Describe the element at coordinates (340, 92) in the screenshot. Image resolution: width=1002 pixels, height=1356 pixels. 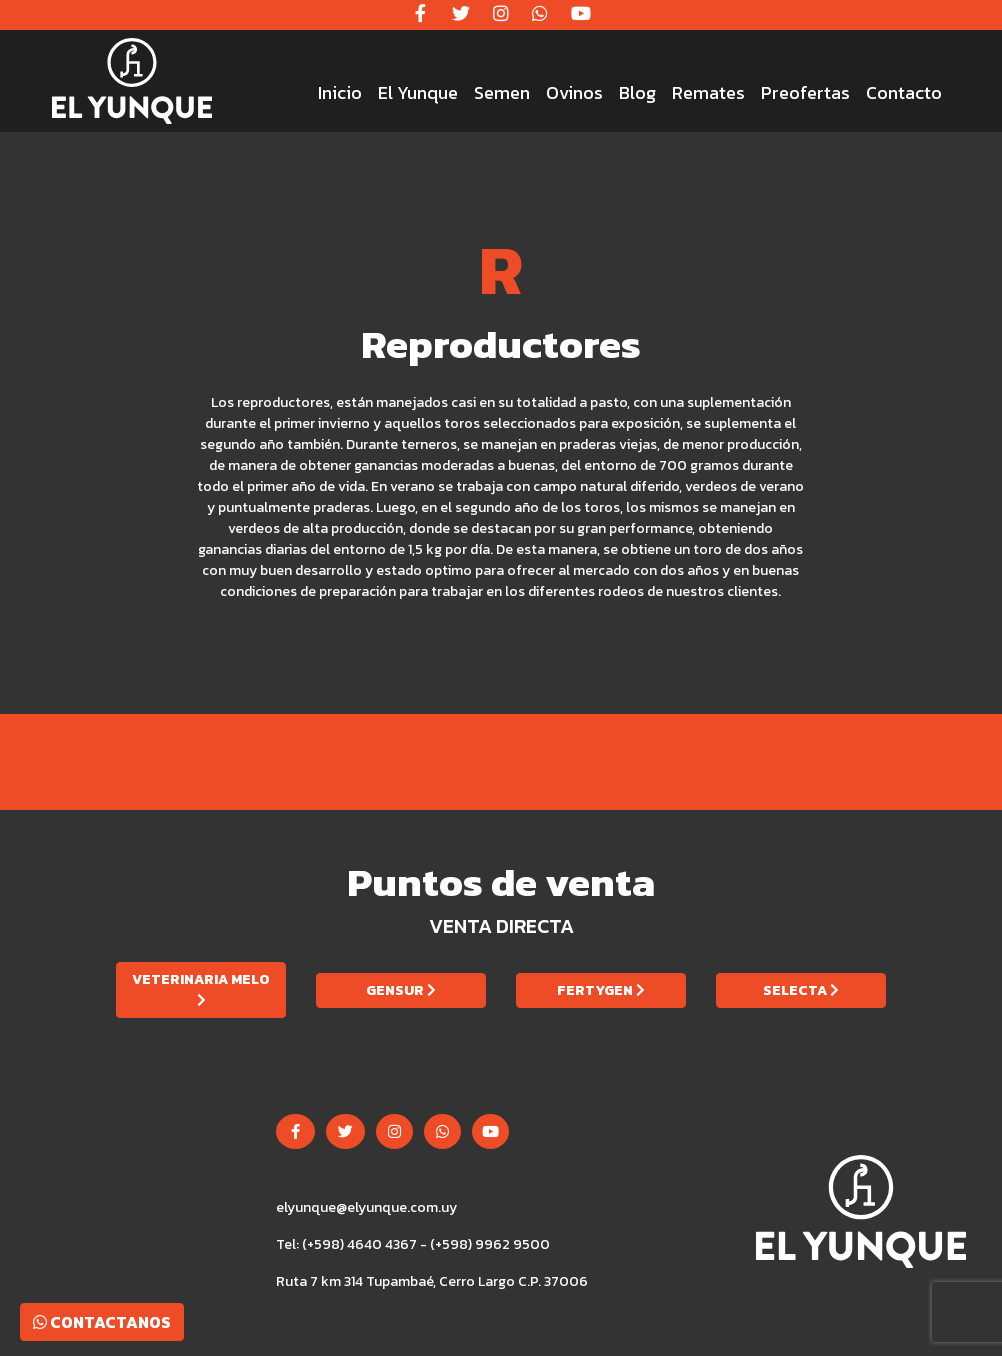
I see `Inicio` at that location.